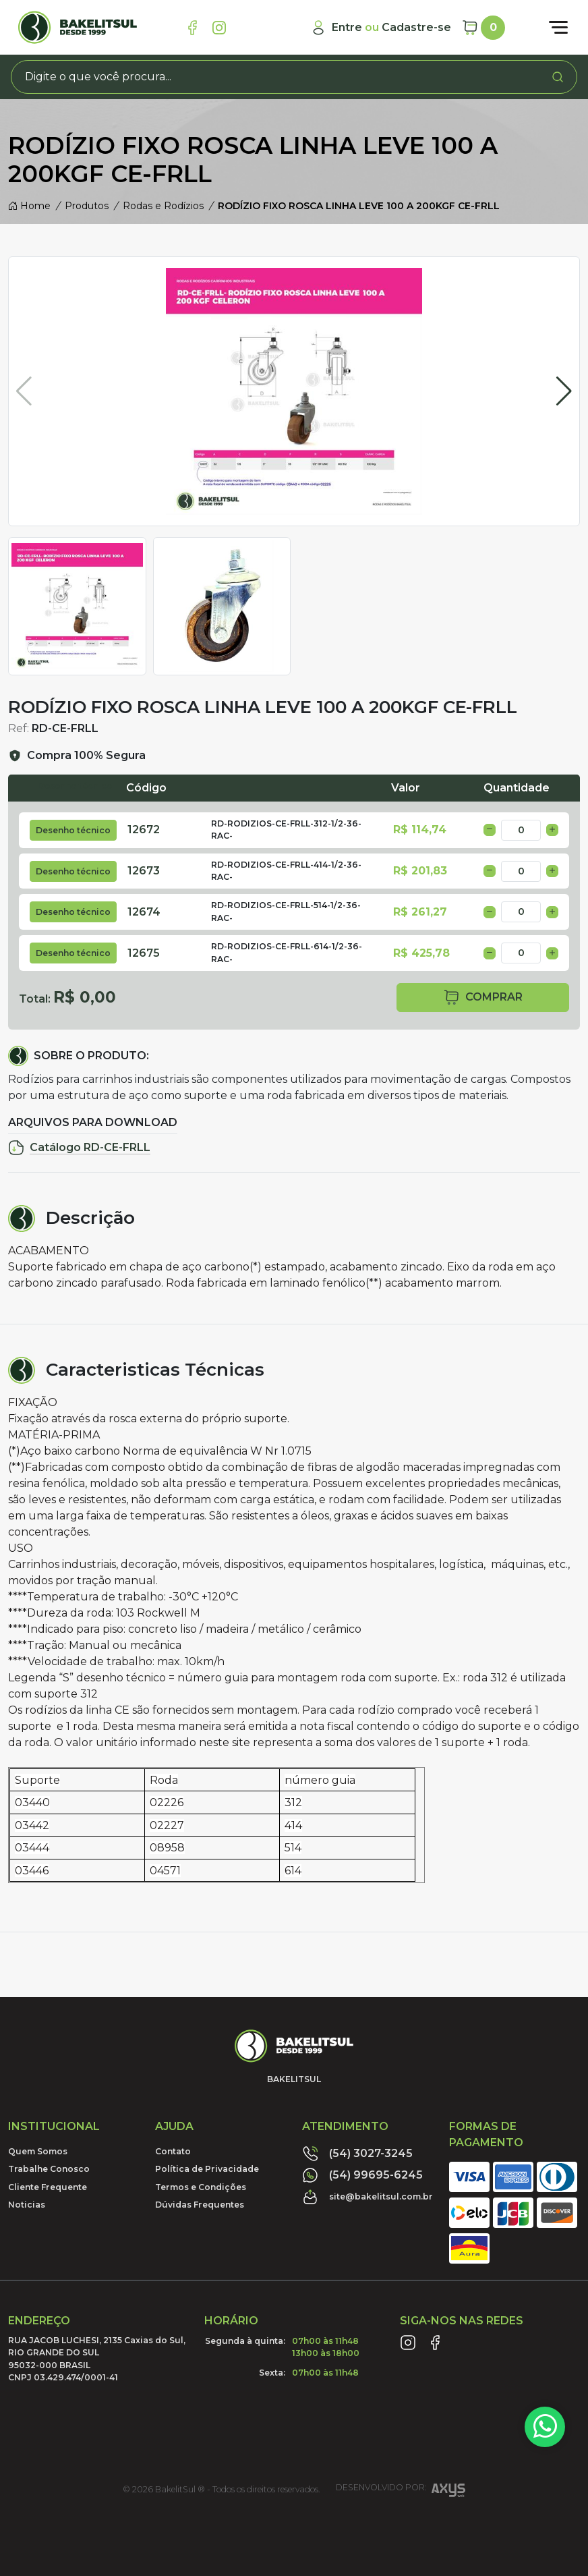 This screenshot has width=588, height=2576. Describe the element at coordinates (79, 1148) in the screenshot. I see `Catálogo RD-CE-FRLL` at that location.